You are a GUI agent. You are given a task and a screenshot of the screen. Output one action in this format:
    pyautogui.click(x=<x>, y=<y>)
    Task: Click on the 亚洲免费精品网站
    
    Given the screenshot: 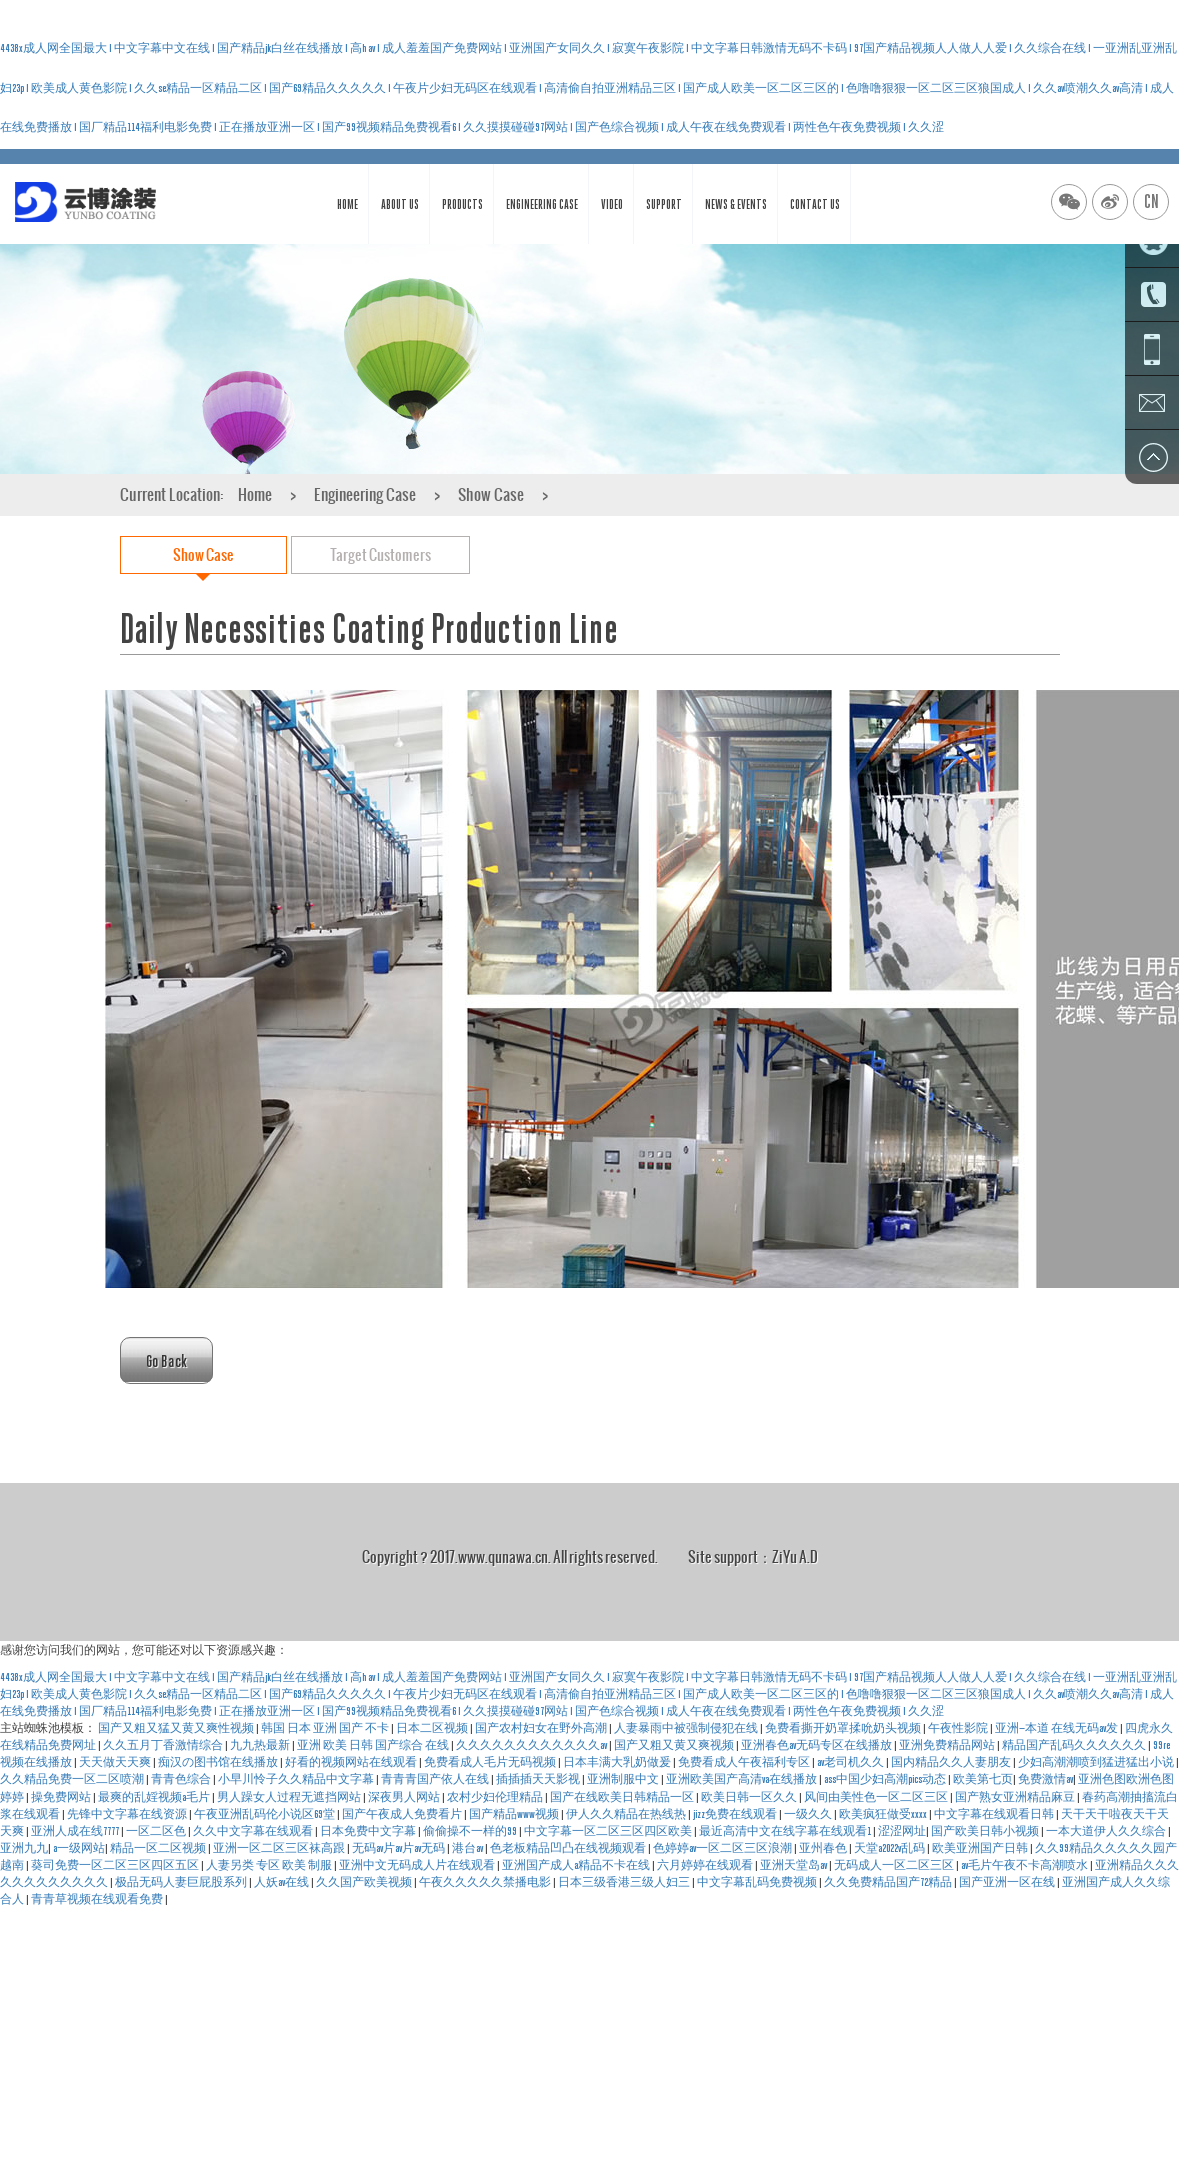 What is the action you would take?
    pyautogui.click(x=948, y=1745)
    